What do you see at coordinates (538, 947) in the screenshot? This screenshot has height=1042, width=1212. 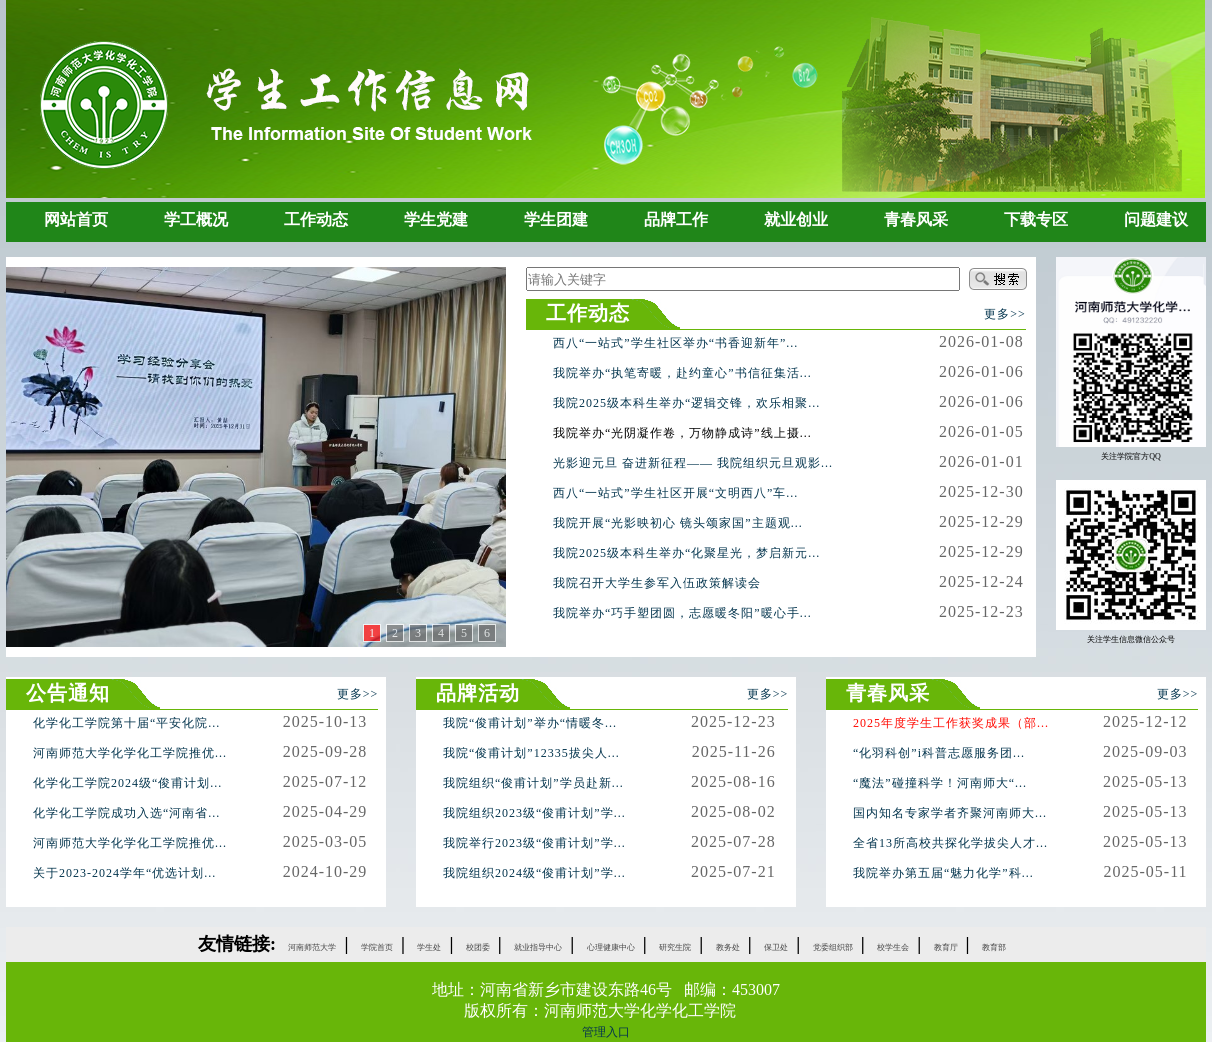 I see `就业指导中心` at bounding box center [538, 947].